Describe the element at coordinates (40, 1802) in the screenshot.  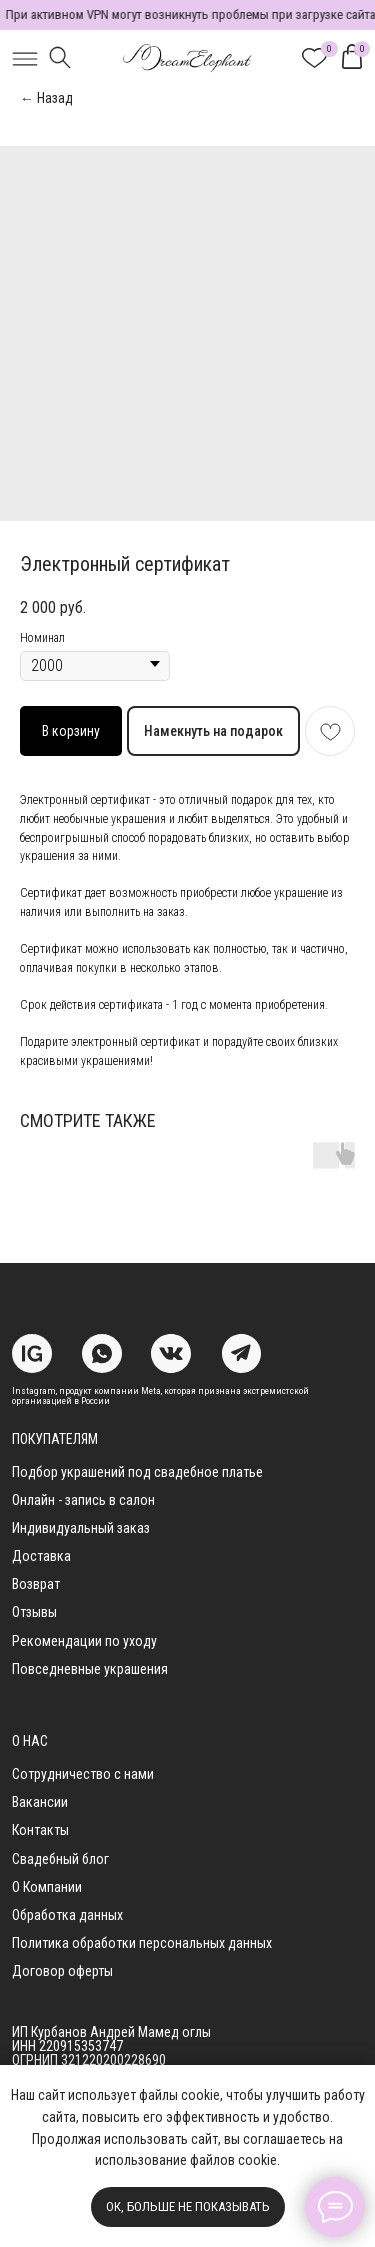
I see `Вакансии` at that location.